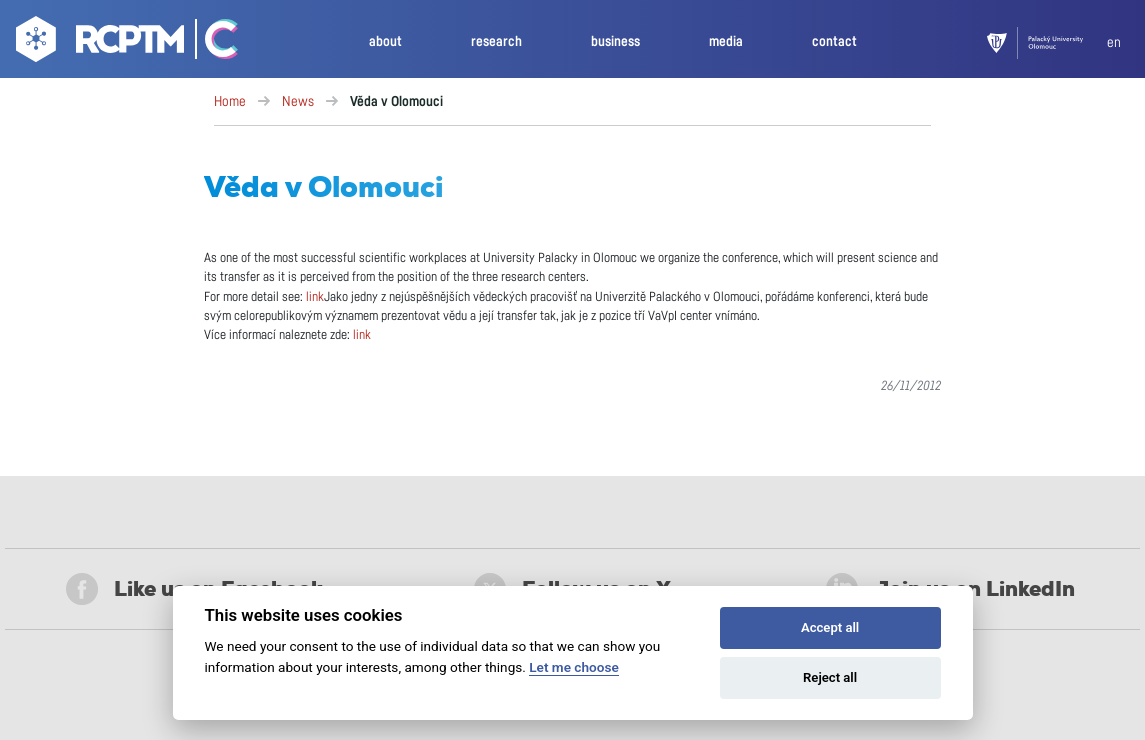  What do you see at coordinates (1047, 43) in the screenshot?
I see `[UPOL]` at bounding box center [1047, 43].